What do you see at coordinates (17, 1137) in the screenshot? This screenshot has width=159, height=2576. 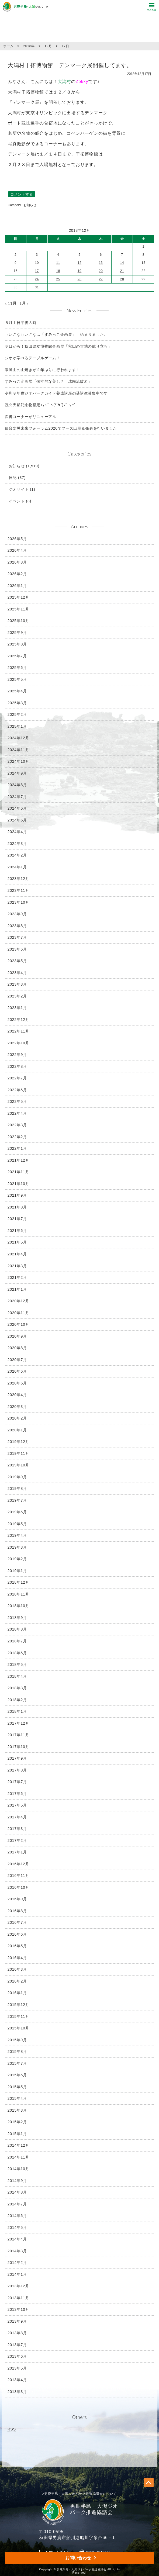 I see `2022年2月` at bounding box center [17, 1137].